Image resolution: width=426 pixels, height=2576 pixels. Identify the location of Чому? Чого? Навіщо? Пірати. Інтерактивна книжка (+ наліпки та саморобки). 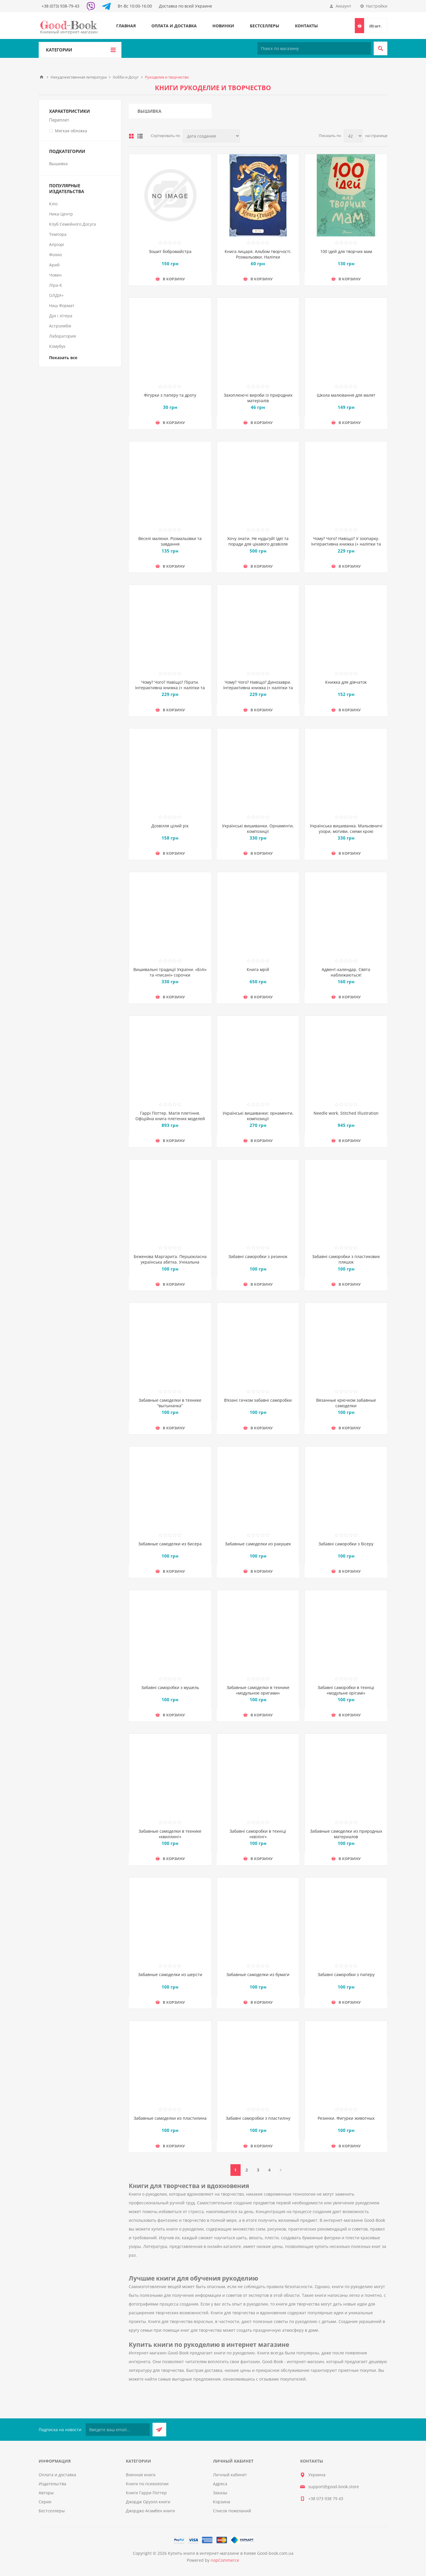
(170, 687).